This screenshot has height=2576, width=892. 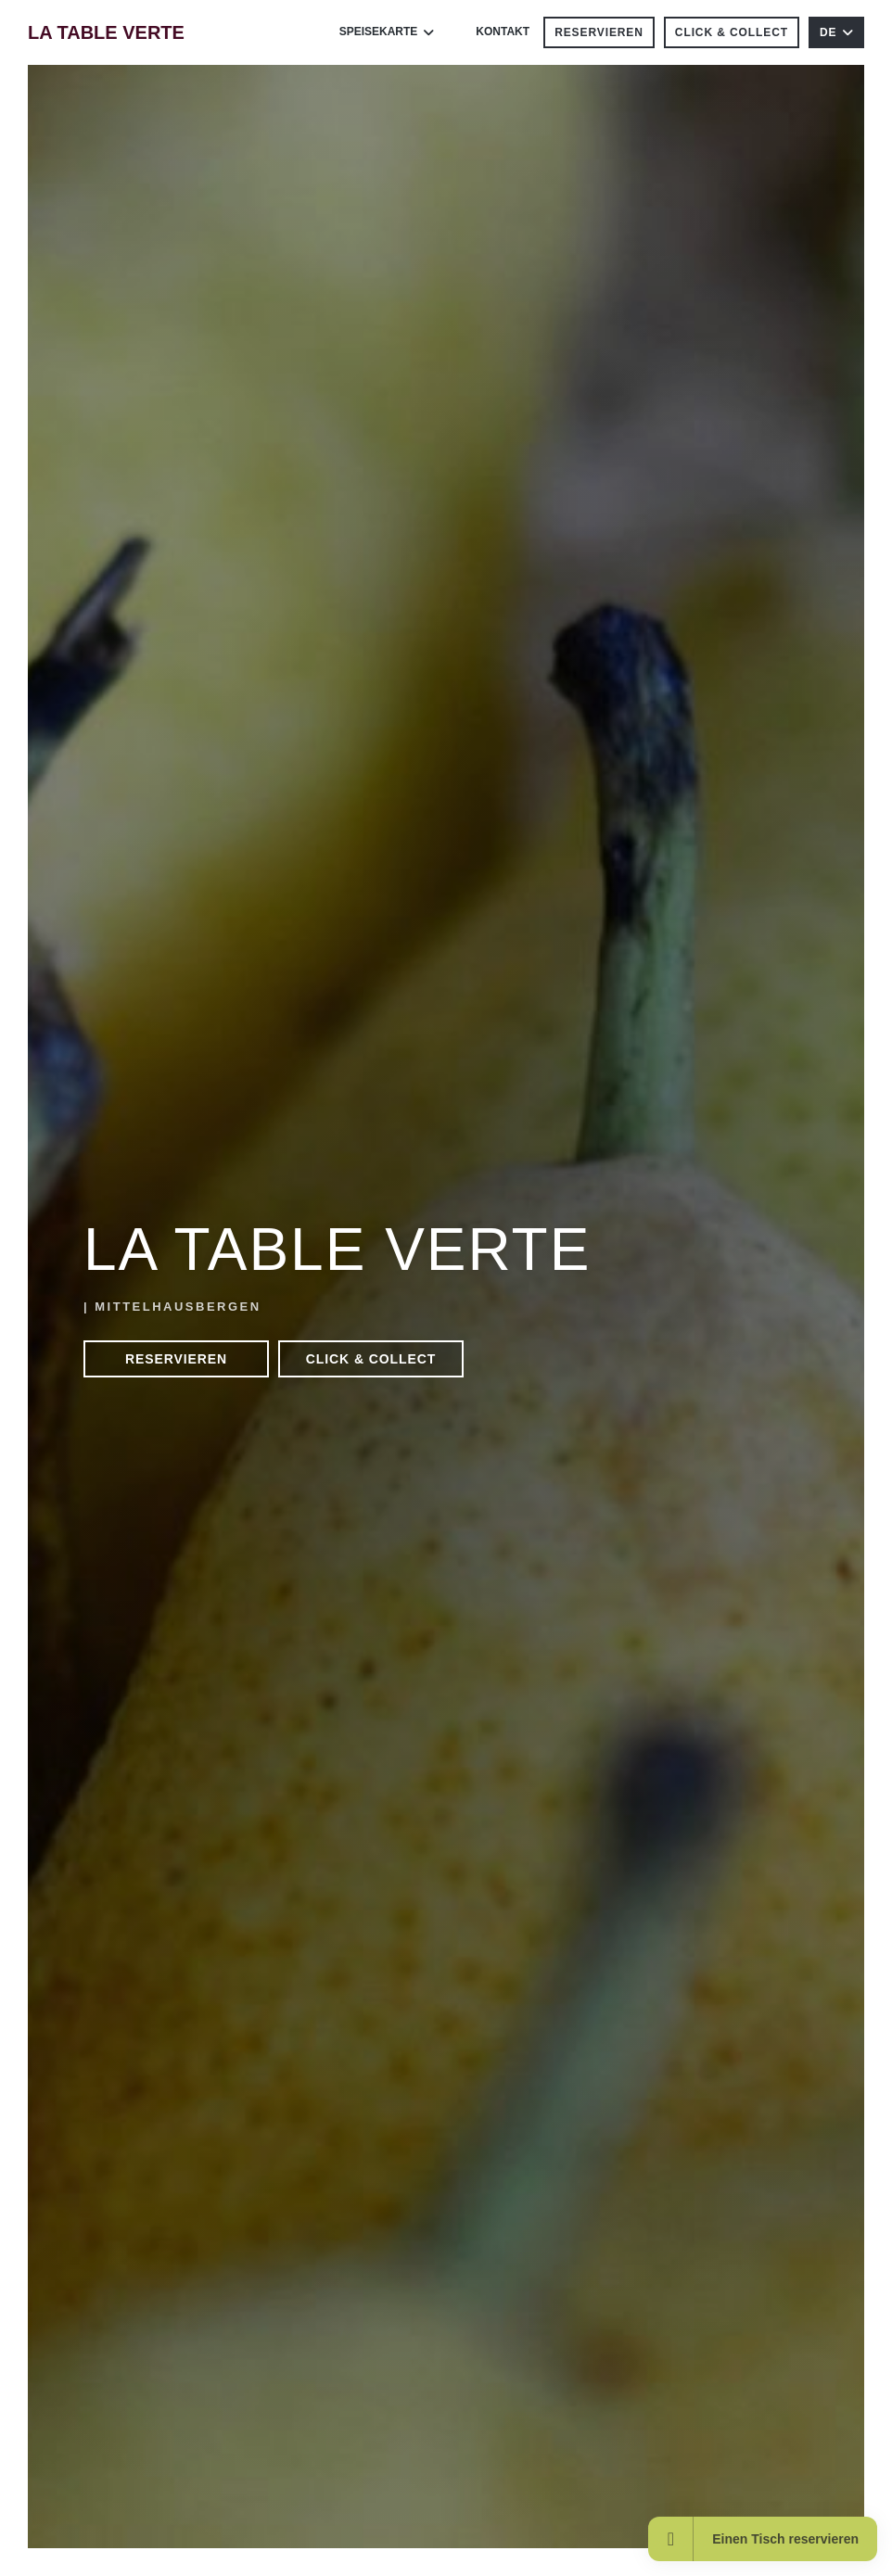 I want to click on Speisekarte, so click(x=387, y=32).